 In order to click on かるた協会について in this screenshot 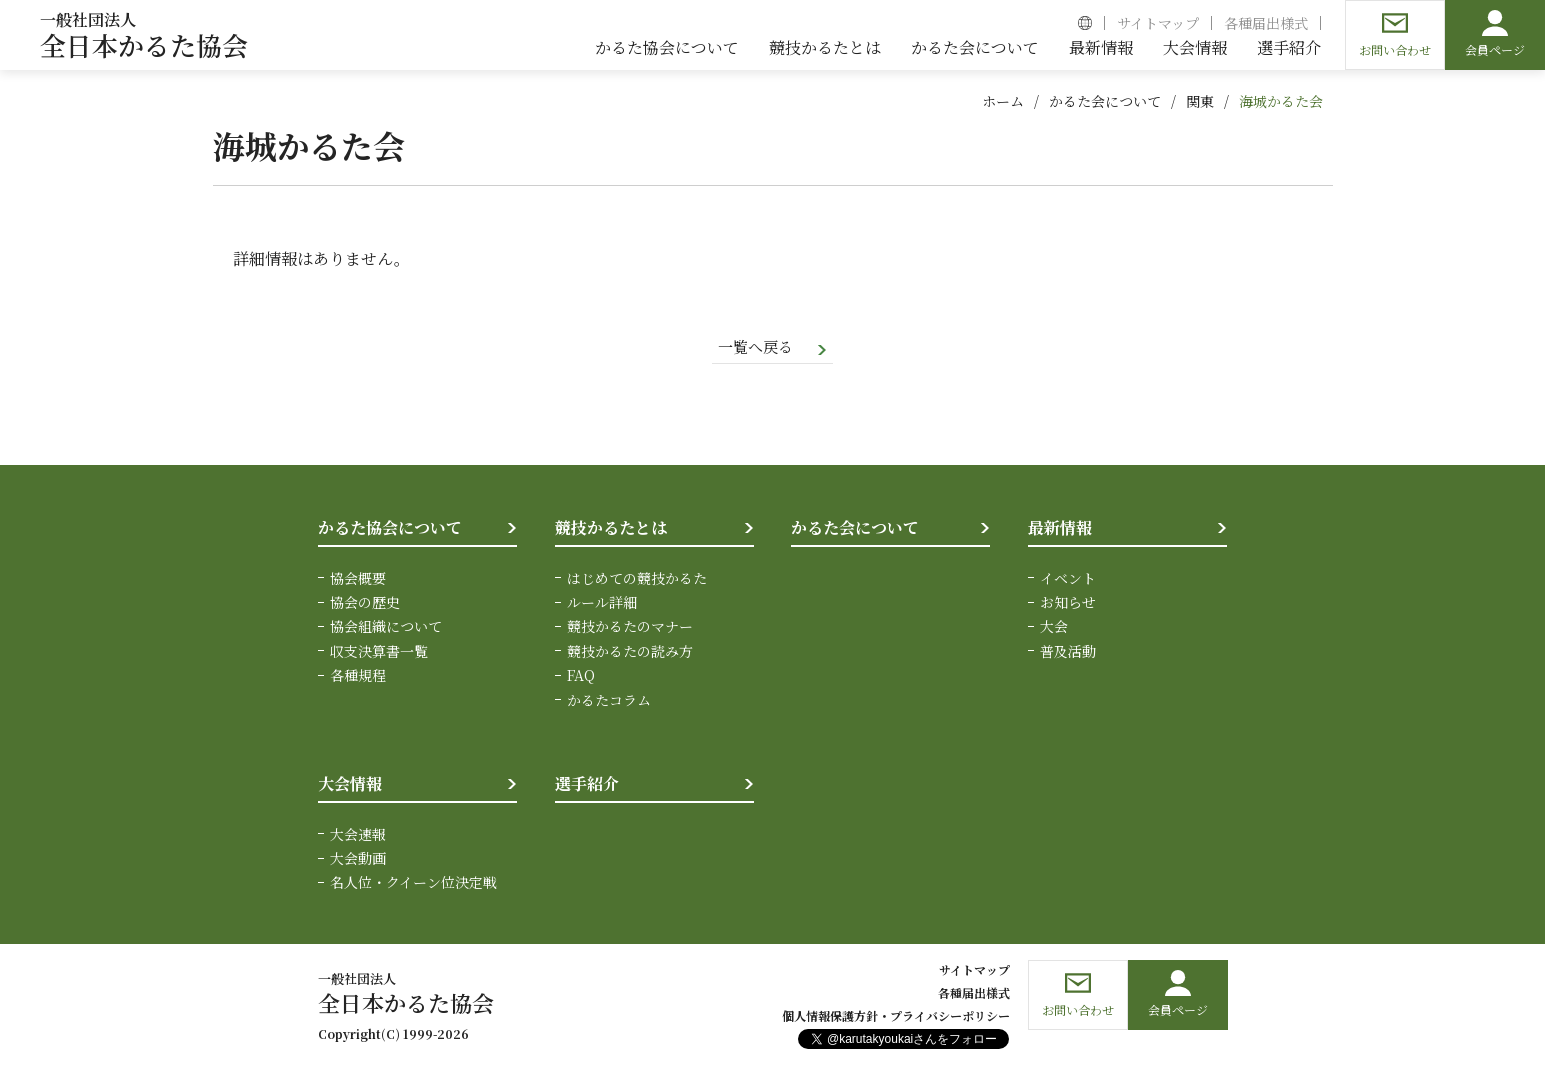, I will do `click(390, 529)`.